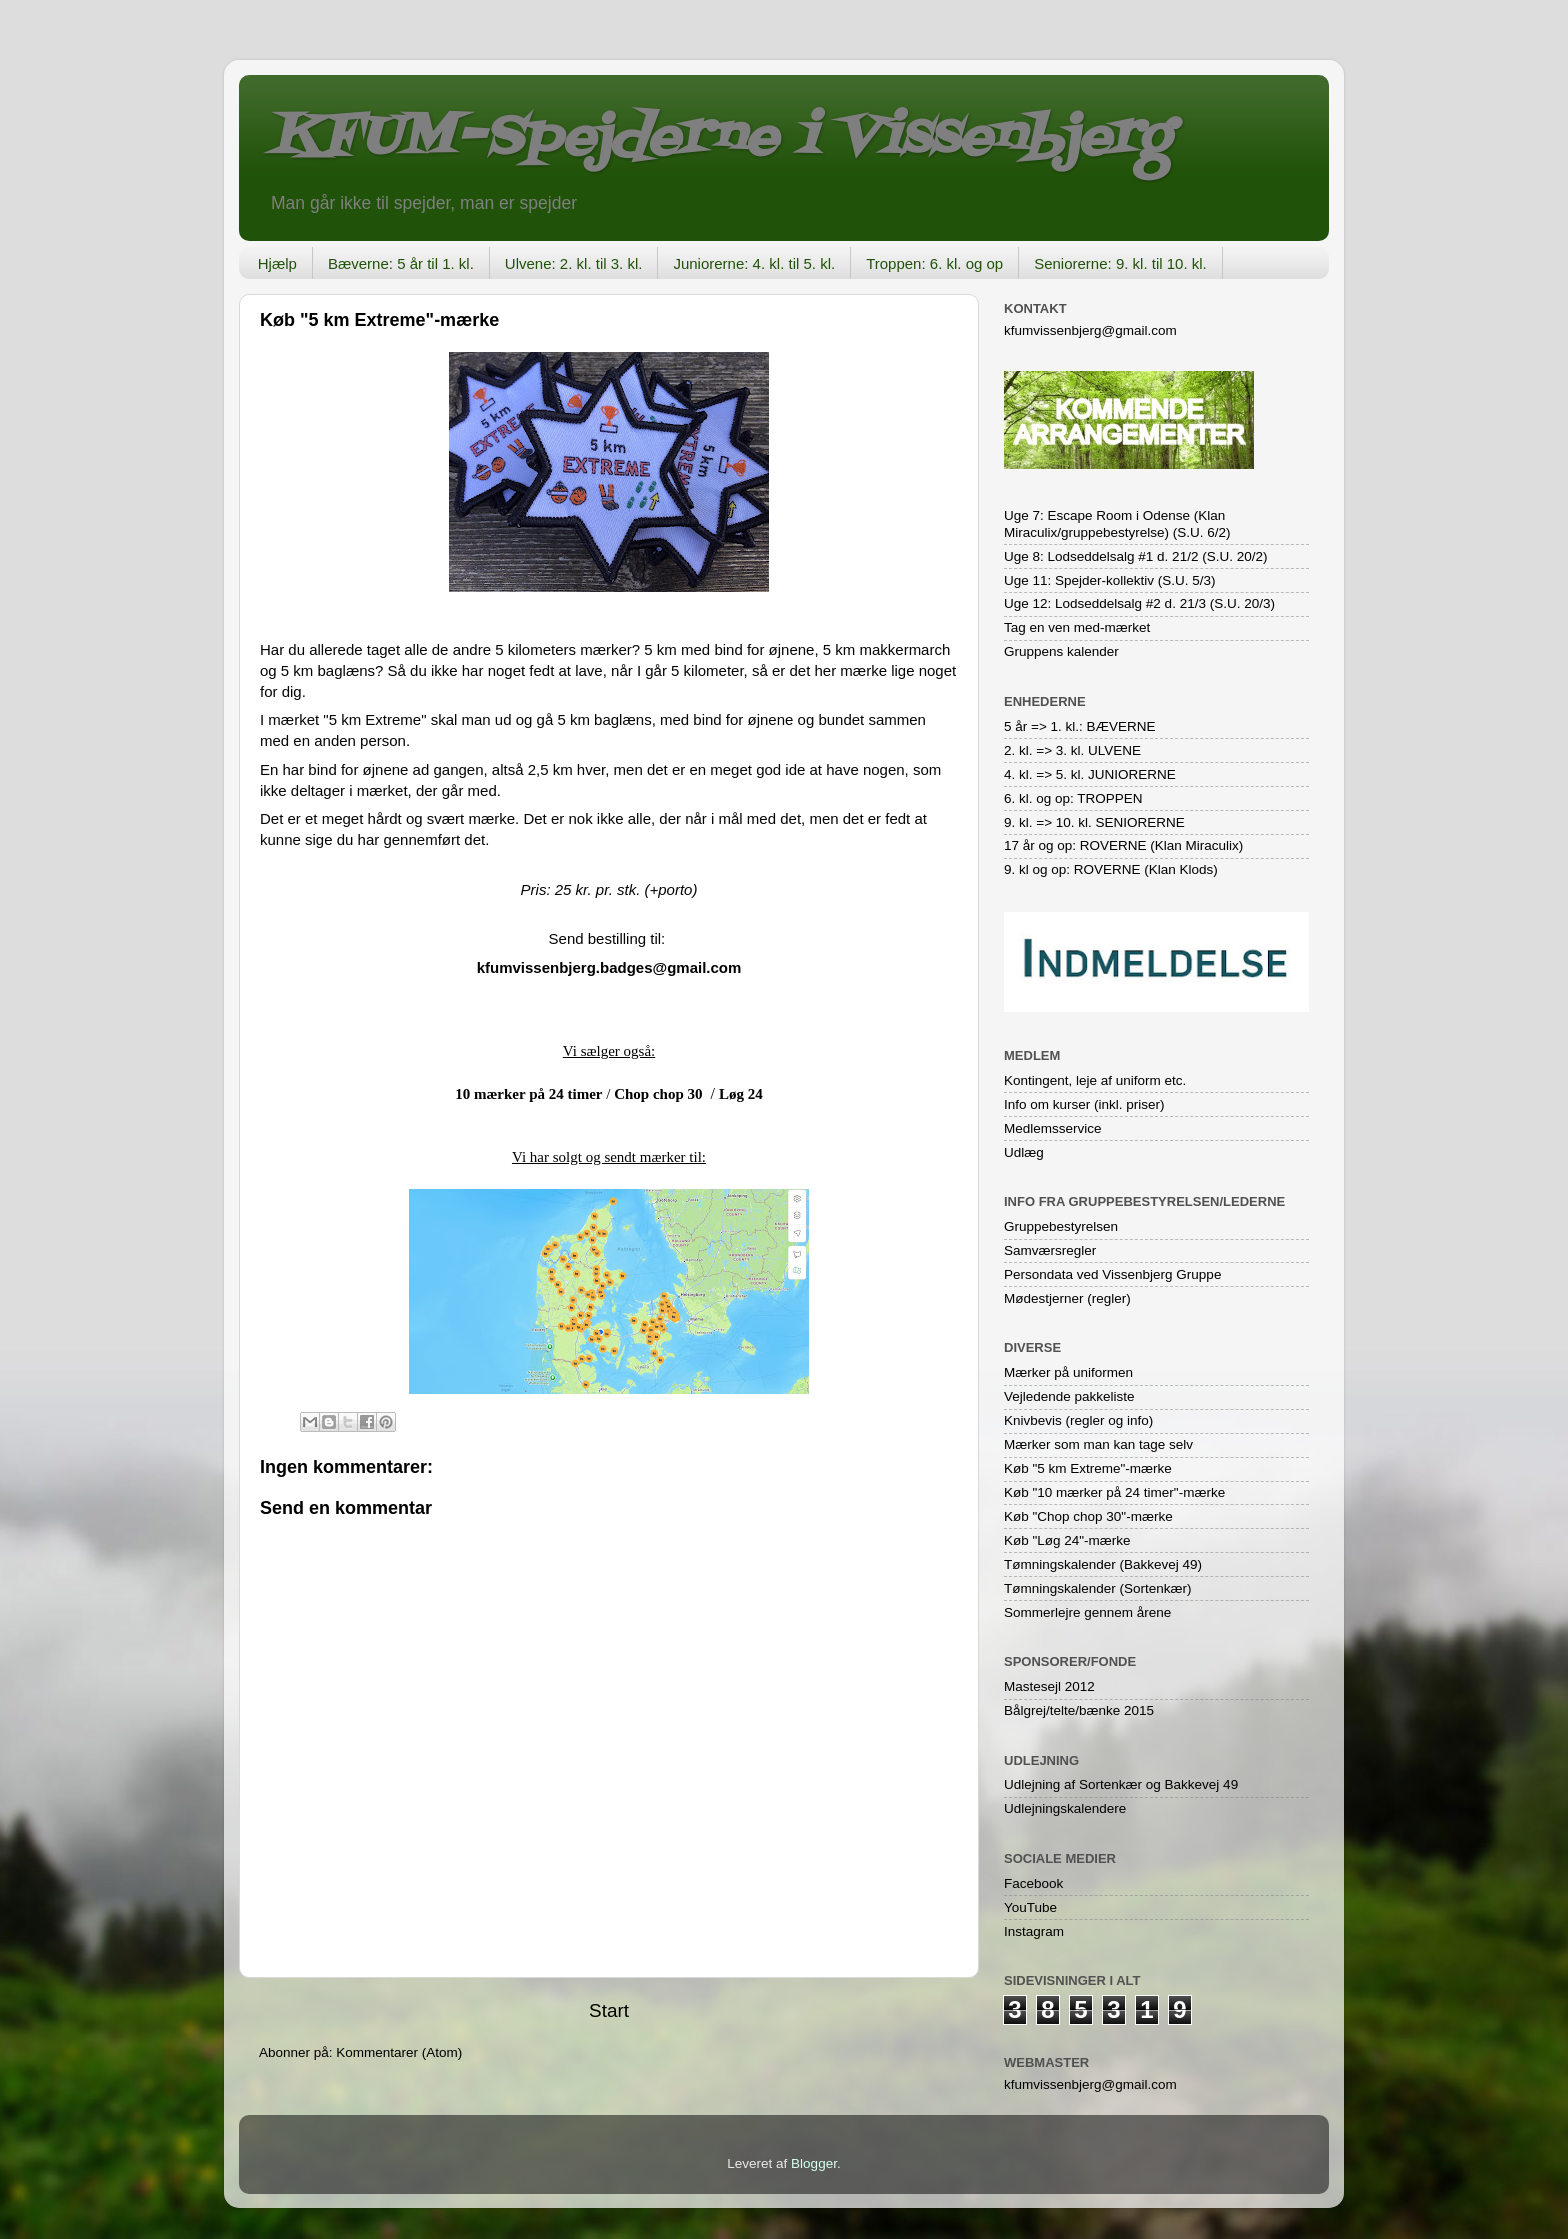 Image resolution: width=1568 pixels, height=2239 pixels. I want to click on Løg 24, so click(741, 1094).